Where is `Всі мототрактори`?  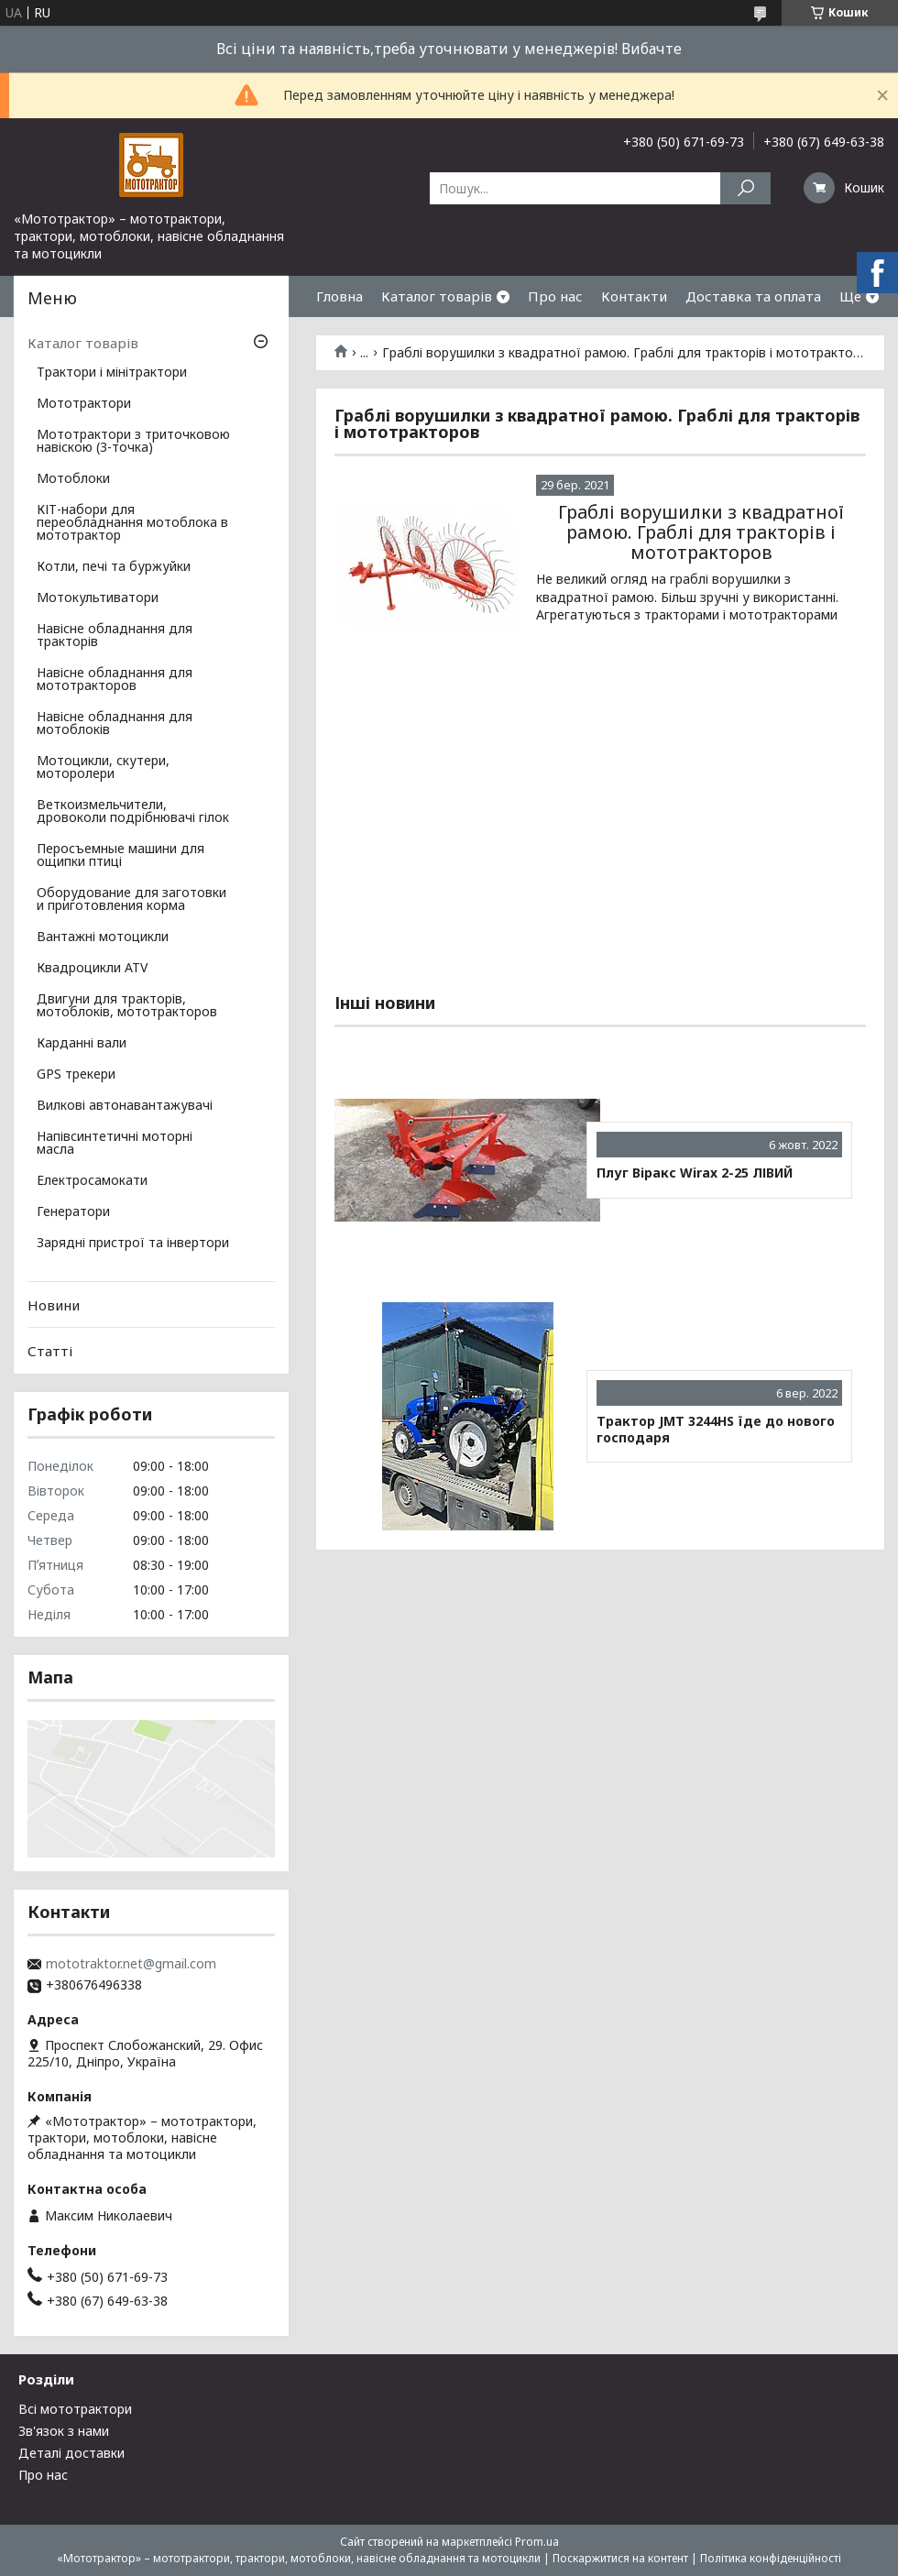
Всі мототрактори is located at coordinates (75, 2408).